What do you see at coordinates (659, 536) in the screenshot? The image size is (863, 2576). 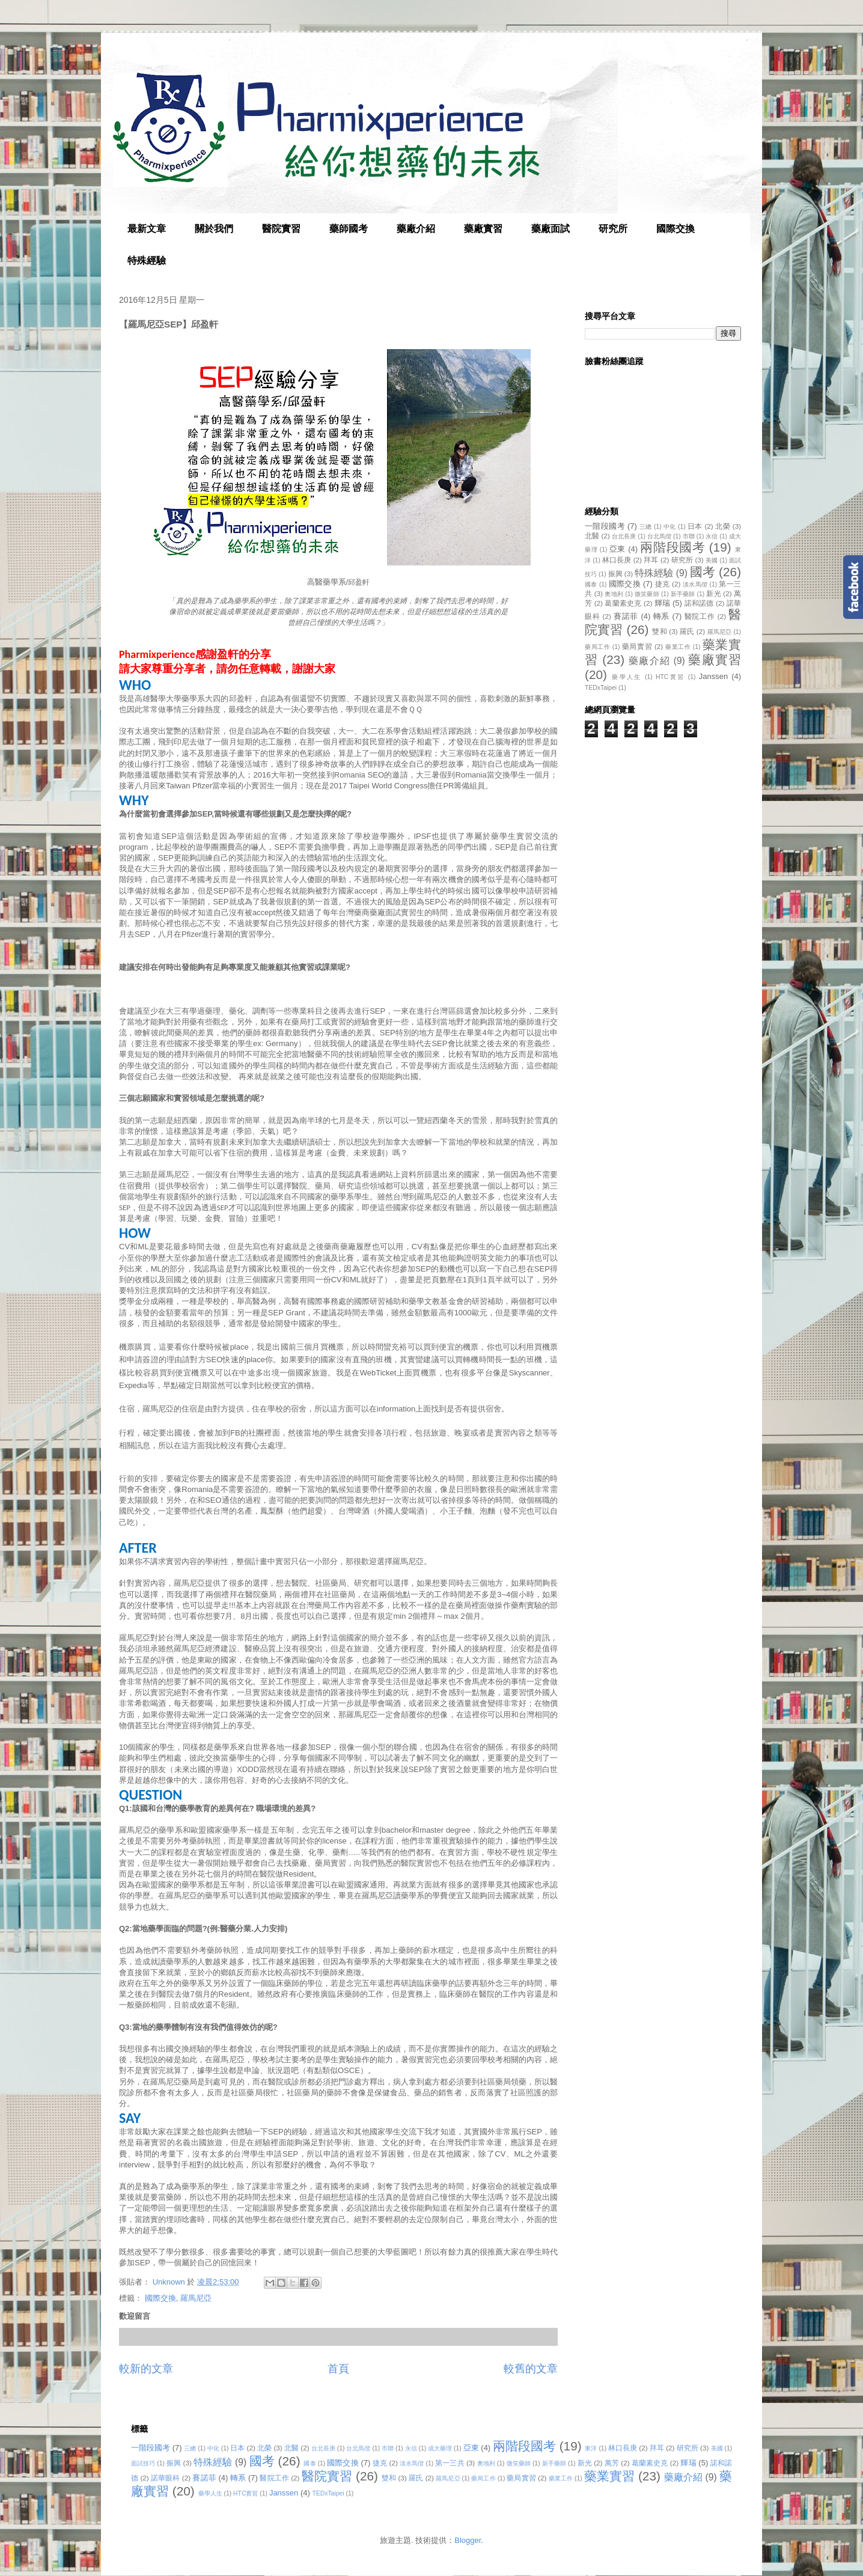 I see `台北馬偕` at bounding box center [659, 536].